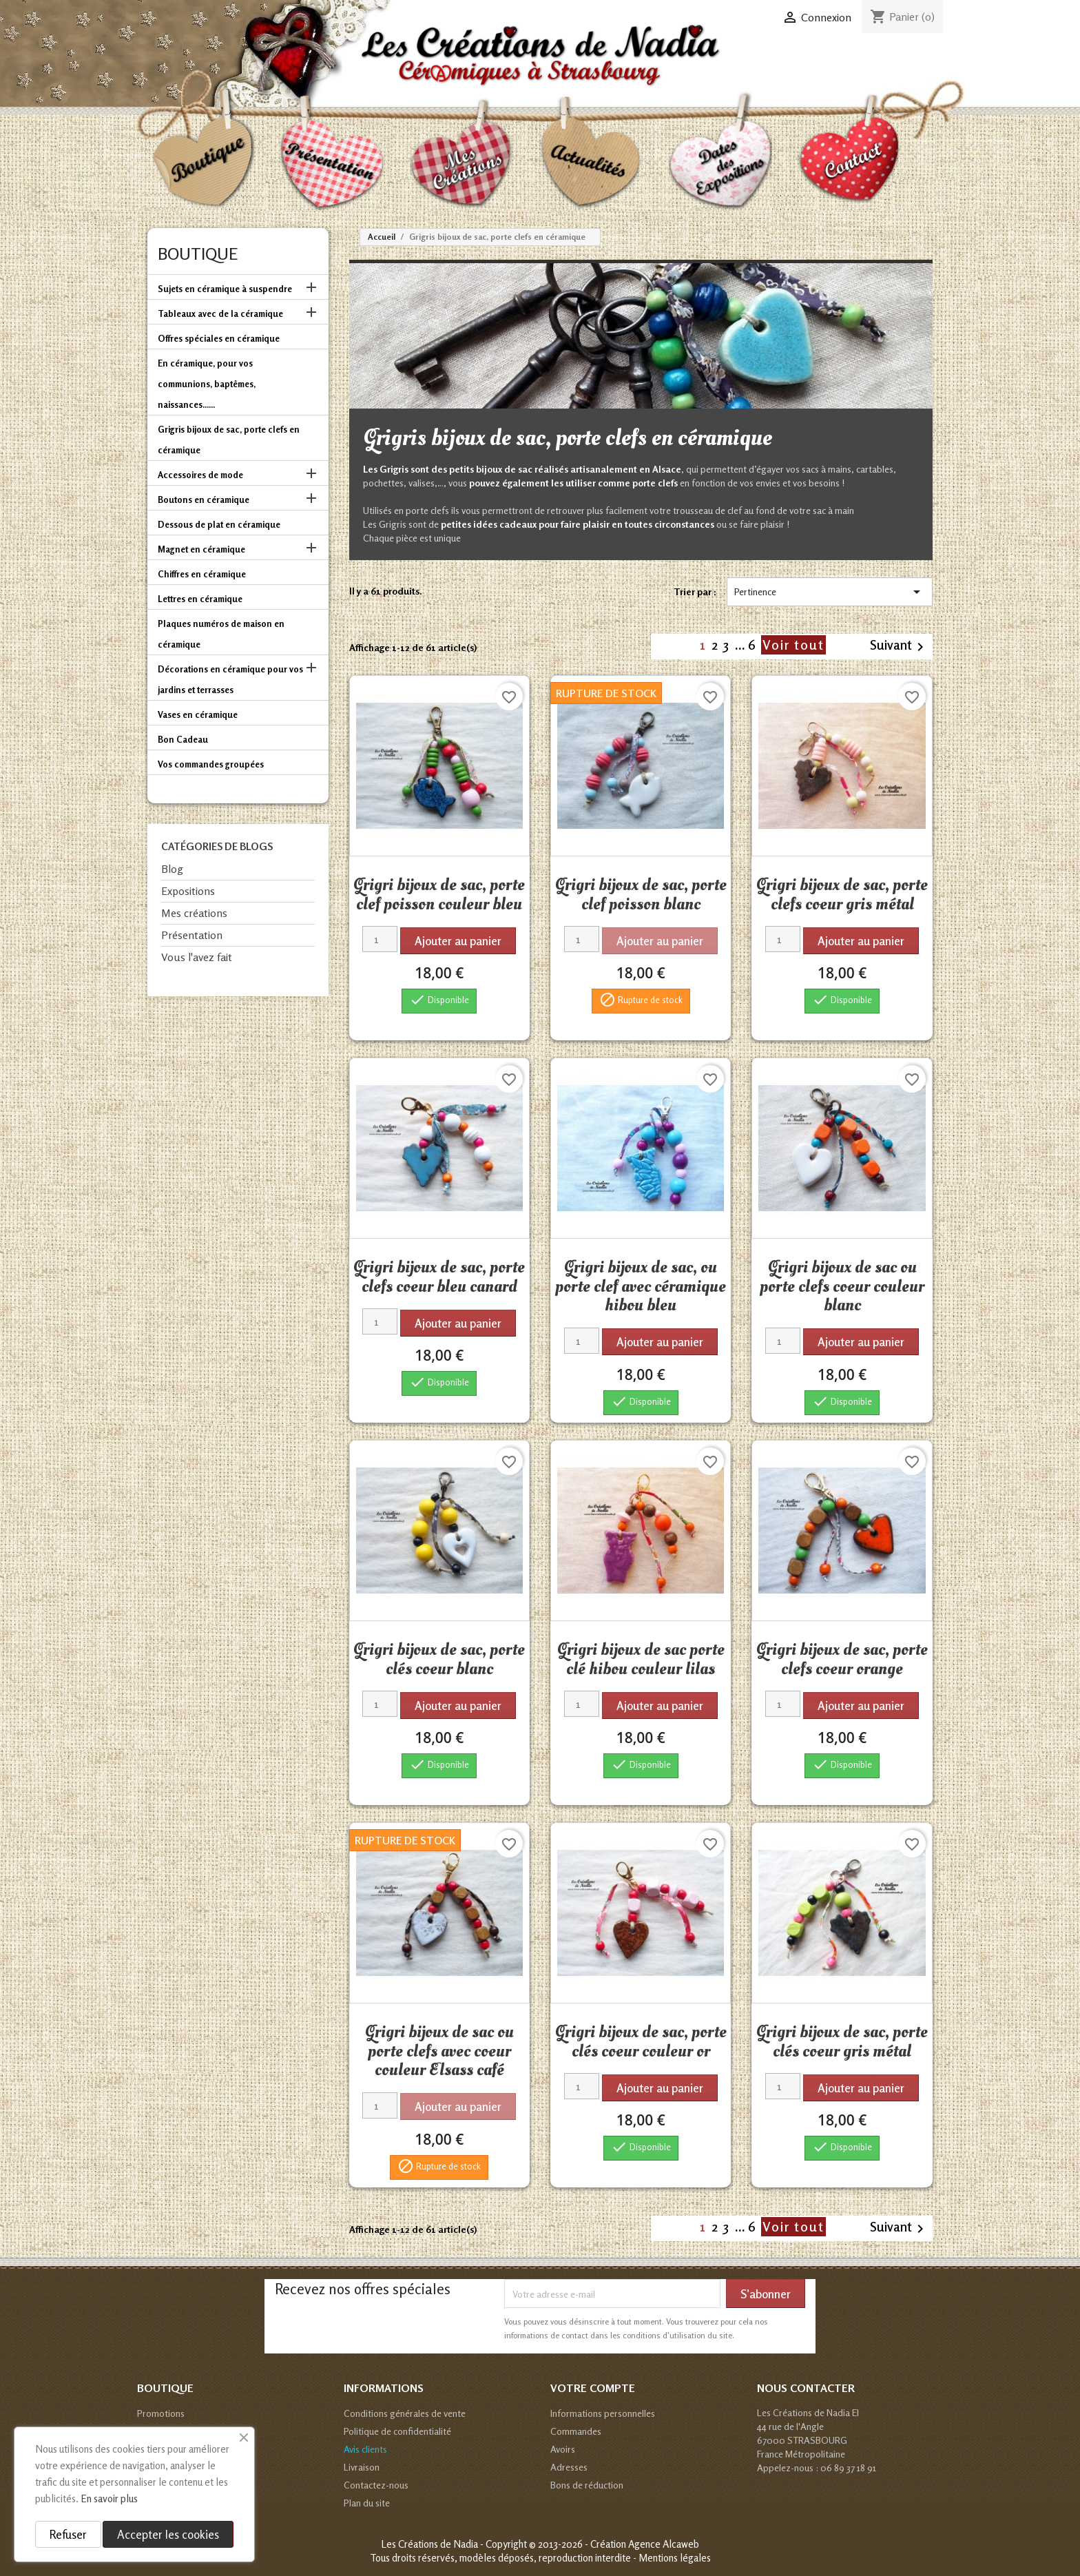  I want to click on Sujets en céramique à suspendre, so click(225, 288).